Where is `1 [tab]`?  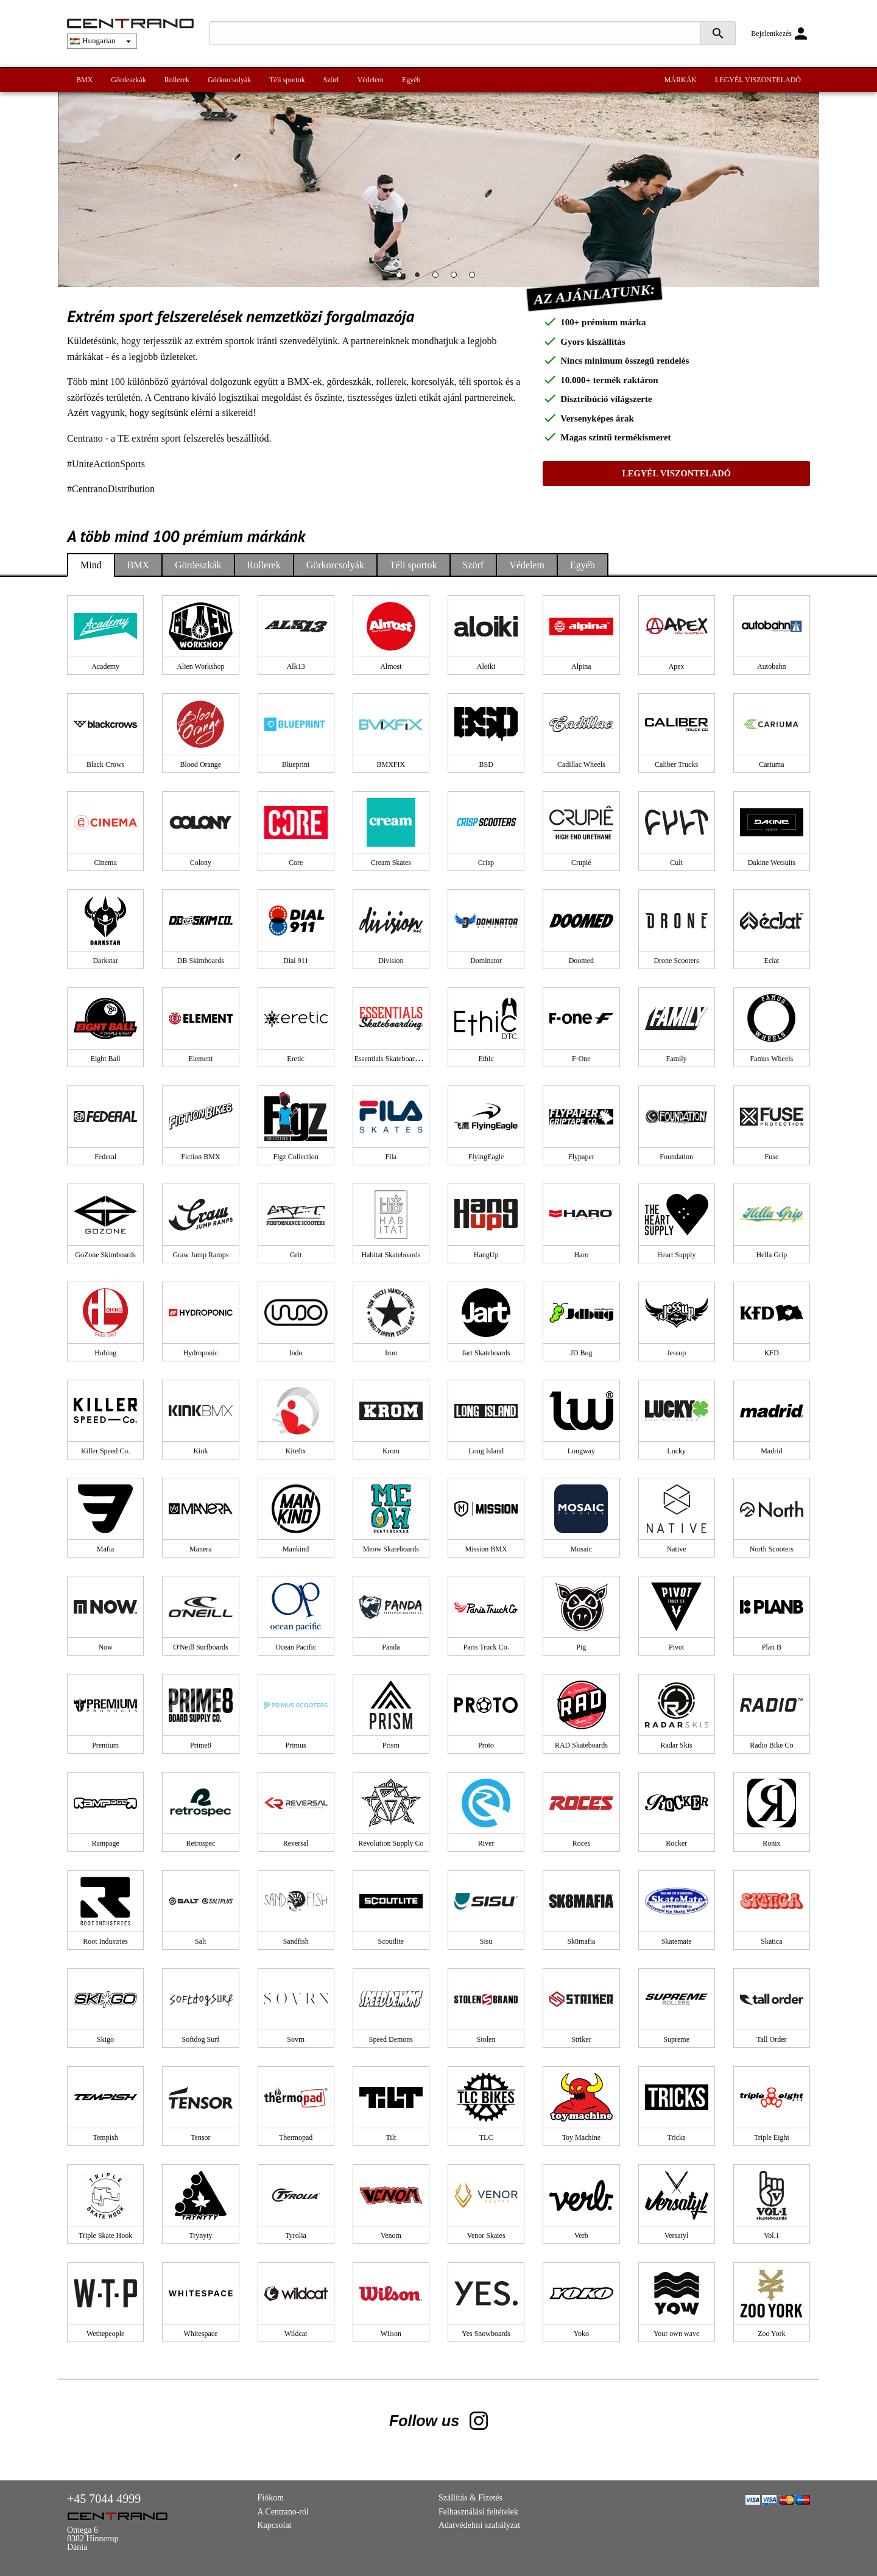 1 [tab] is located at coordinates (402, 278).